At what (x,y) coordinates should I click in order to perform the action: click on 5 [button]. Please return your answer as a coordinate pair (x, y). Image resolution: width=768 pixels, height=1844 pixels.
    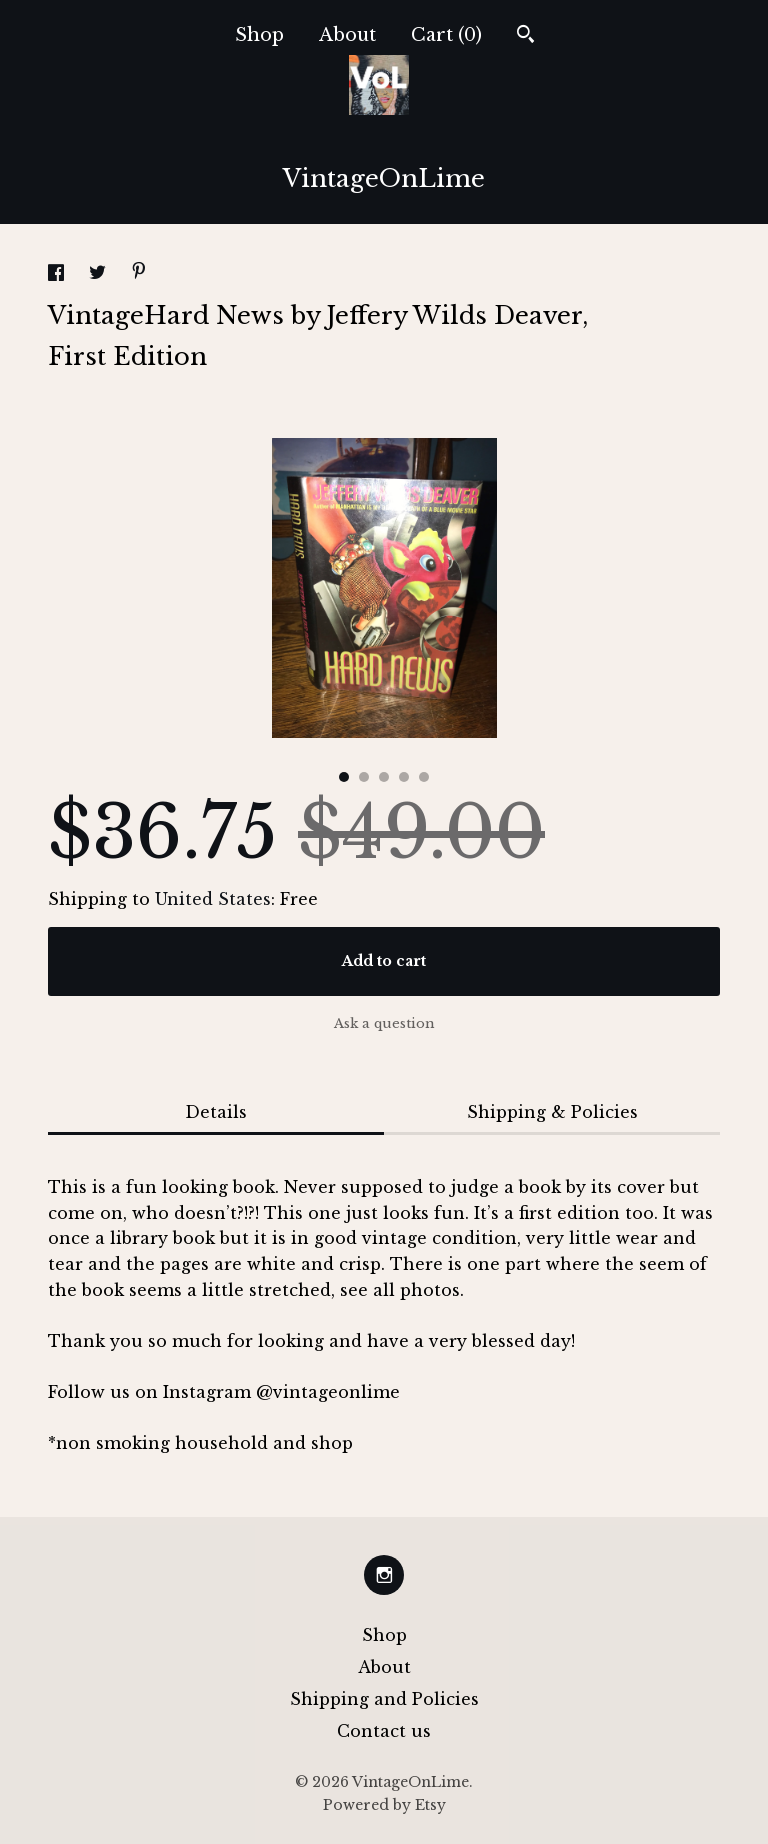
    Looking at the image, I should click on (424, 777).